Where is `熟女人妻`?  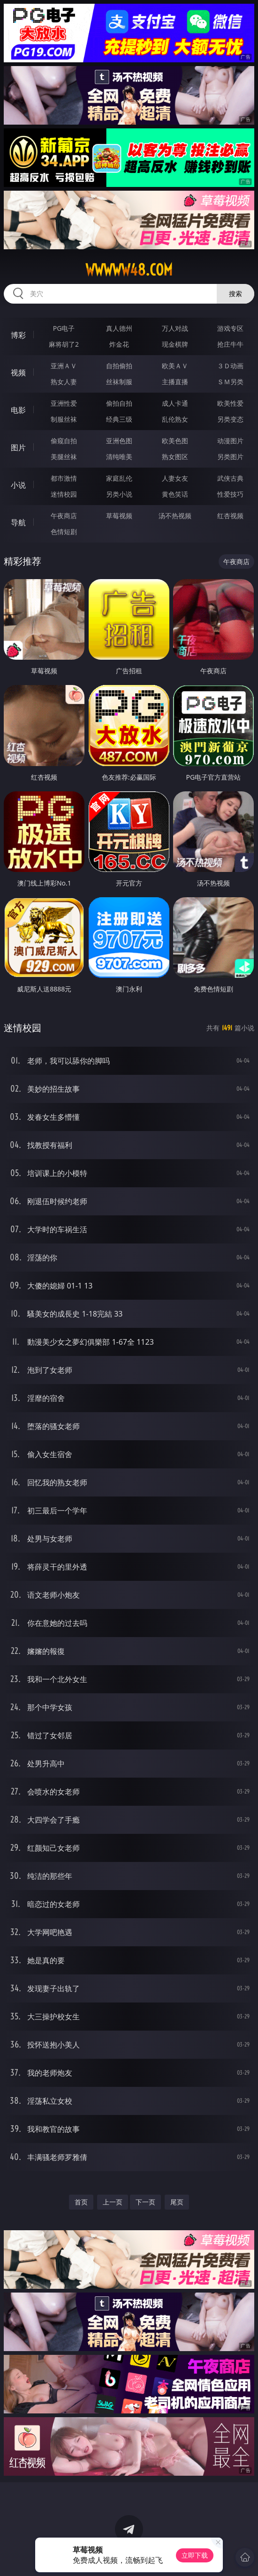
熟女人妻 is located at coordinates (64, 381).